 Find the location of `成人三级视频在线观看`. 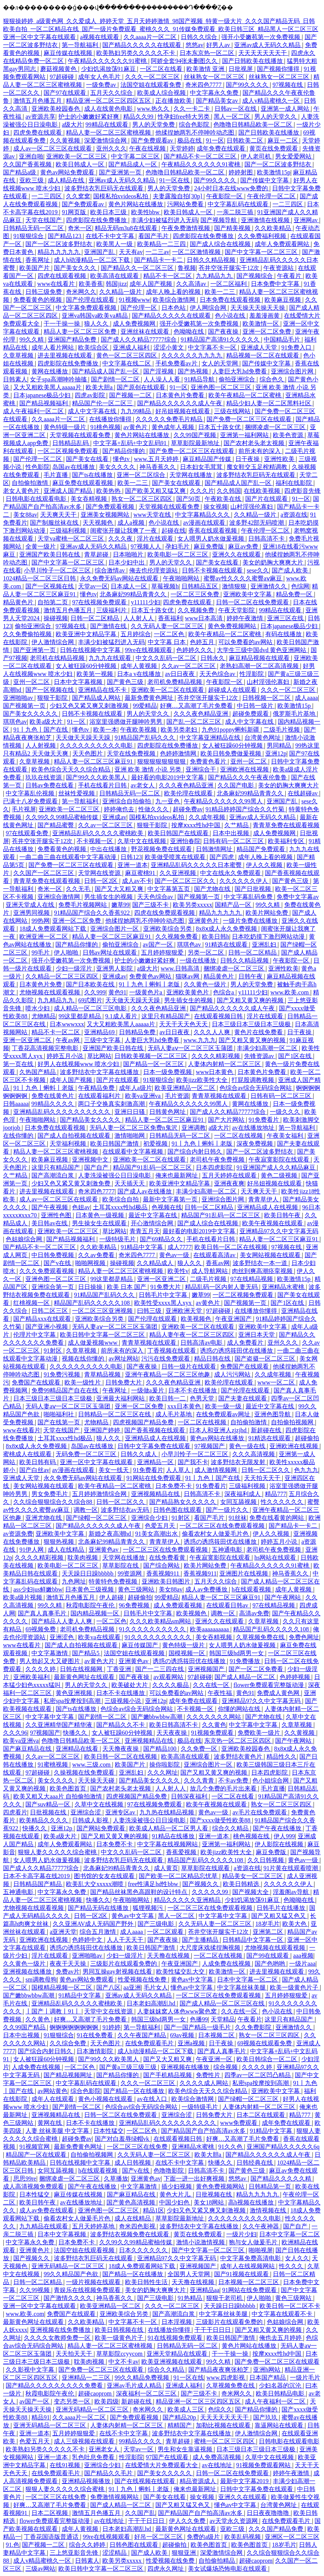

成人三级视频在线观看 is located at coordinates (85, 2441).